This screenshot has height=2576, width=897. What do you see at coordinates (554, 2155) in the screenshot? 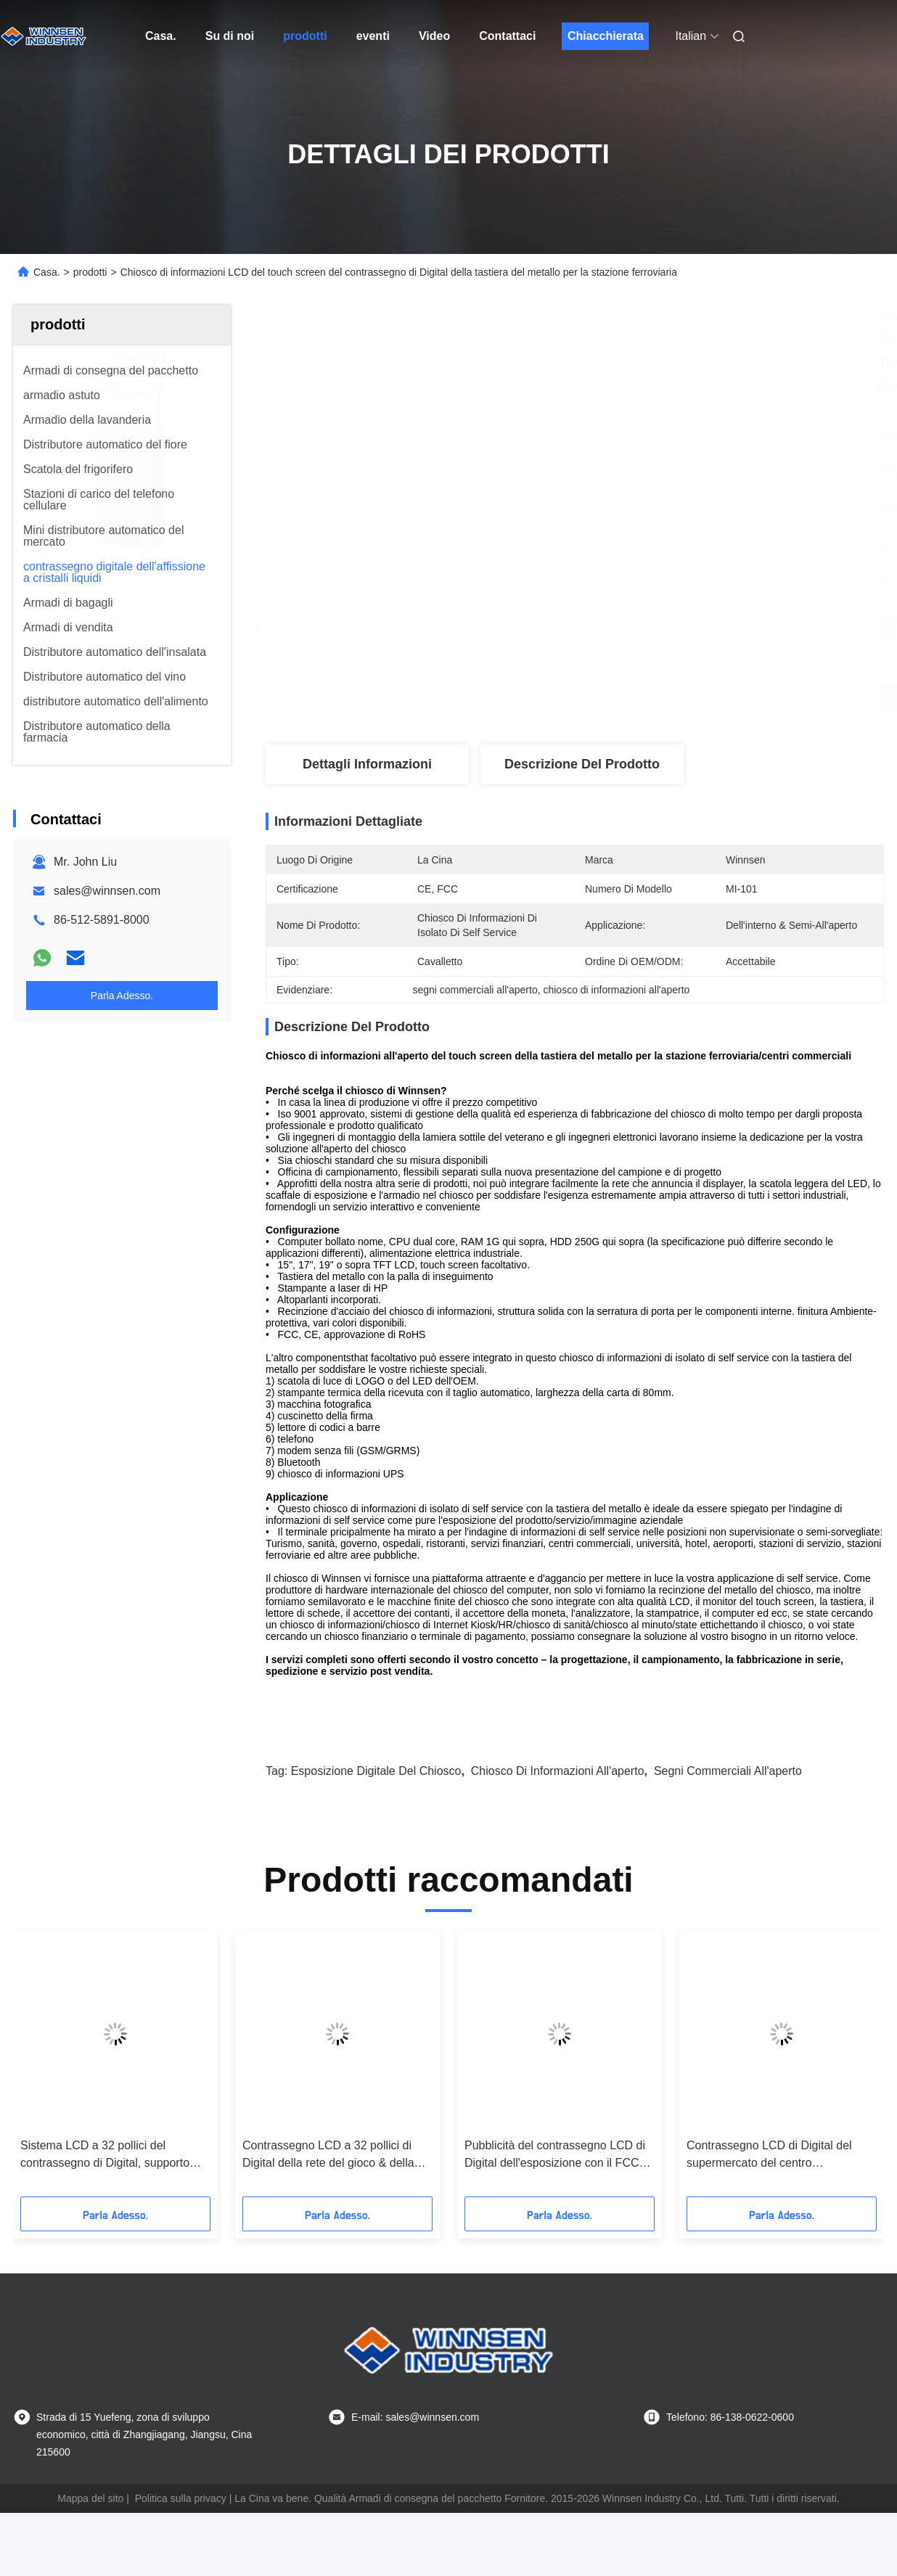
I see `Pubblicità del contrassegno LCD di Digital dell'esposizione con il FCC del supporto dell'opuscolo/il CE/RoHS` at bounding box center [554, 2155].